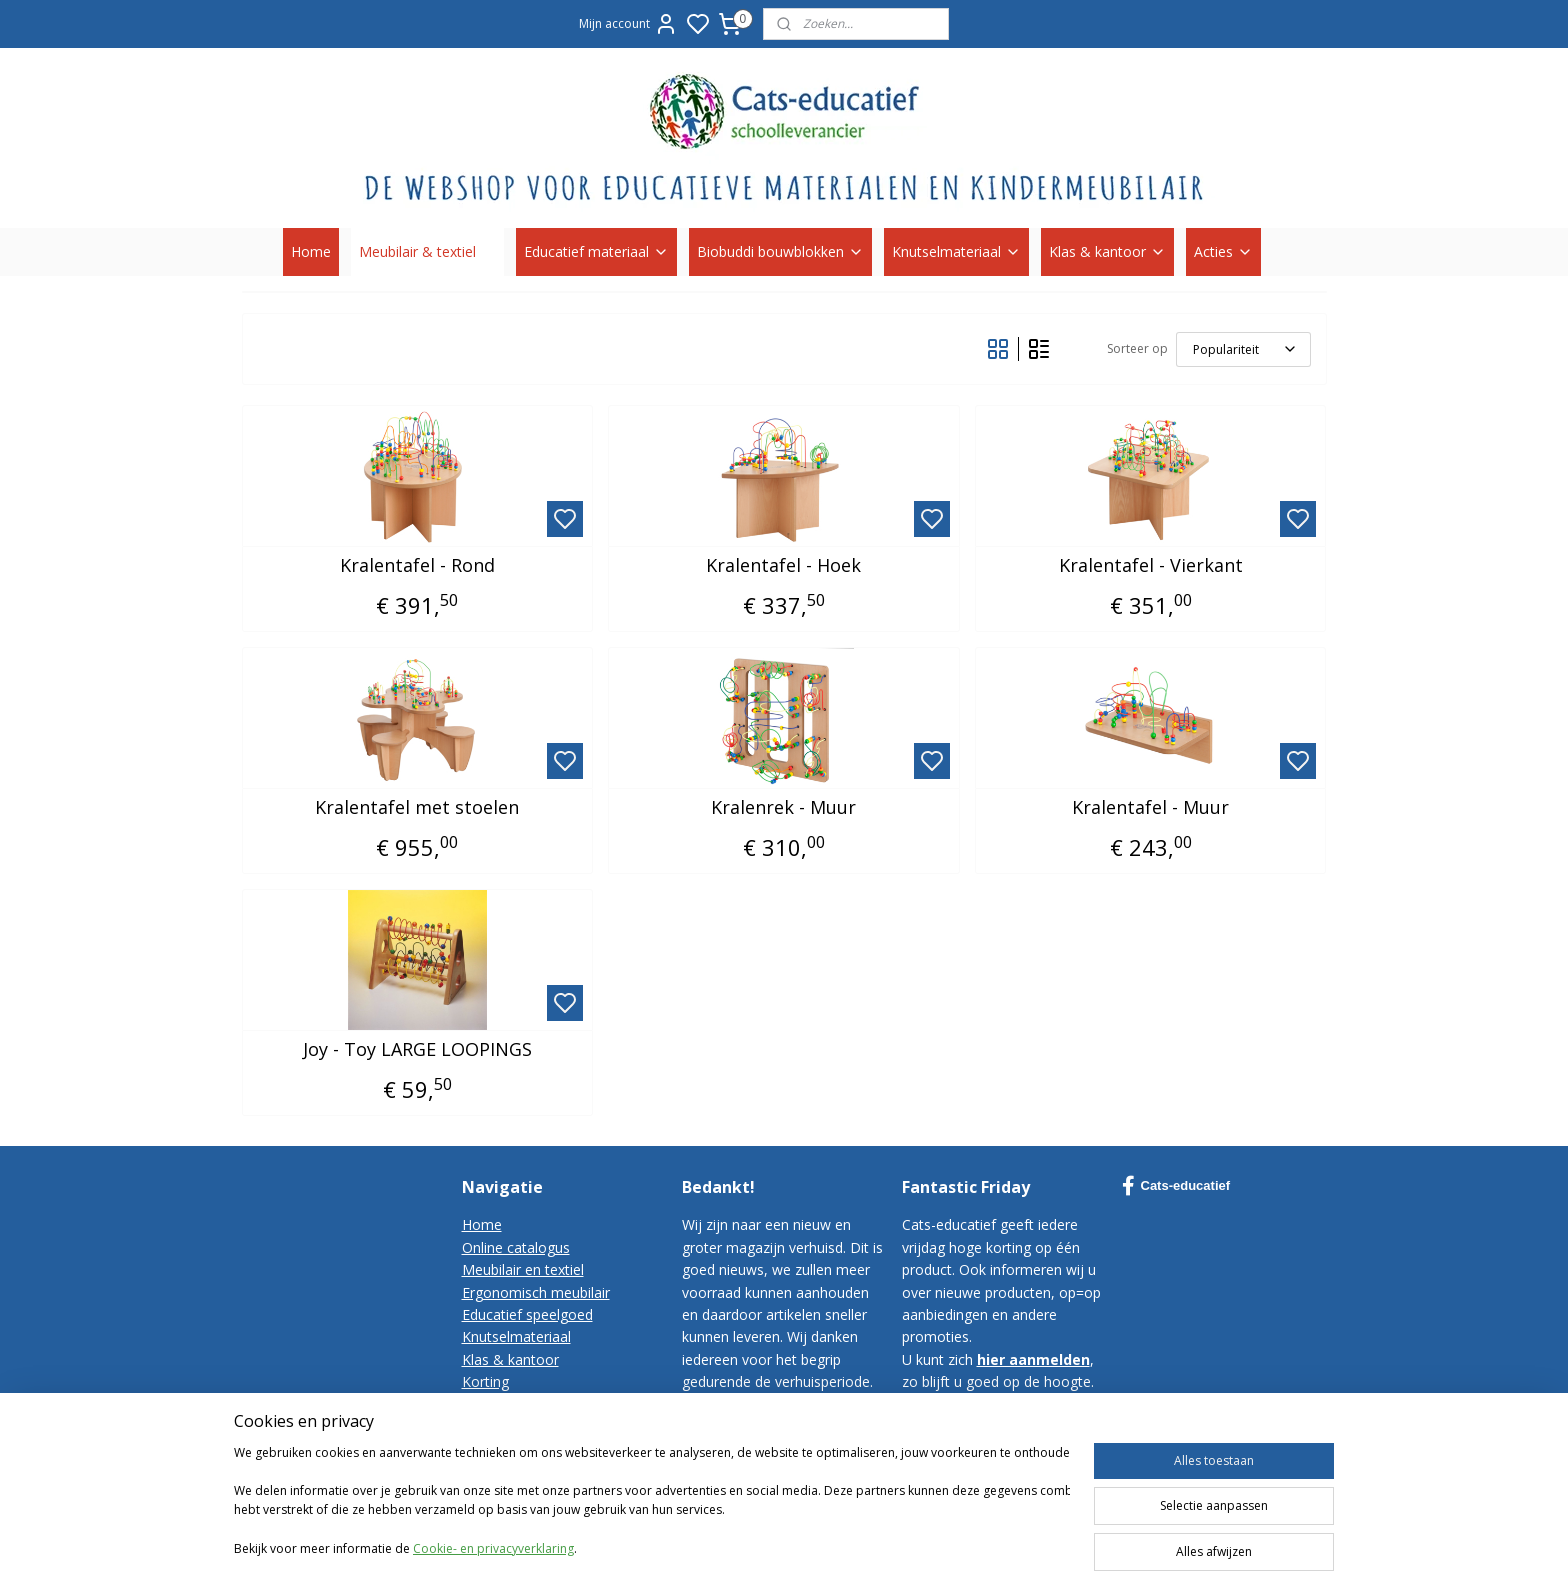 The height and width of the screenshot is (1582, 1568). Describe the element at coordinates (1223, 251) in the screenshot. I see `Acties` at that location.